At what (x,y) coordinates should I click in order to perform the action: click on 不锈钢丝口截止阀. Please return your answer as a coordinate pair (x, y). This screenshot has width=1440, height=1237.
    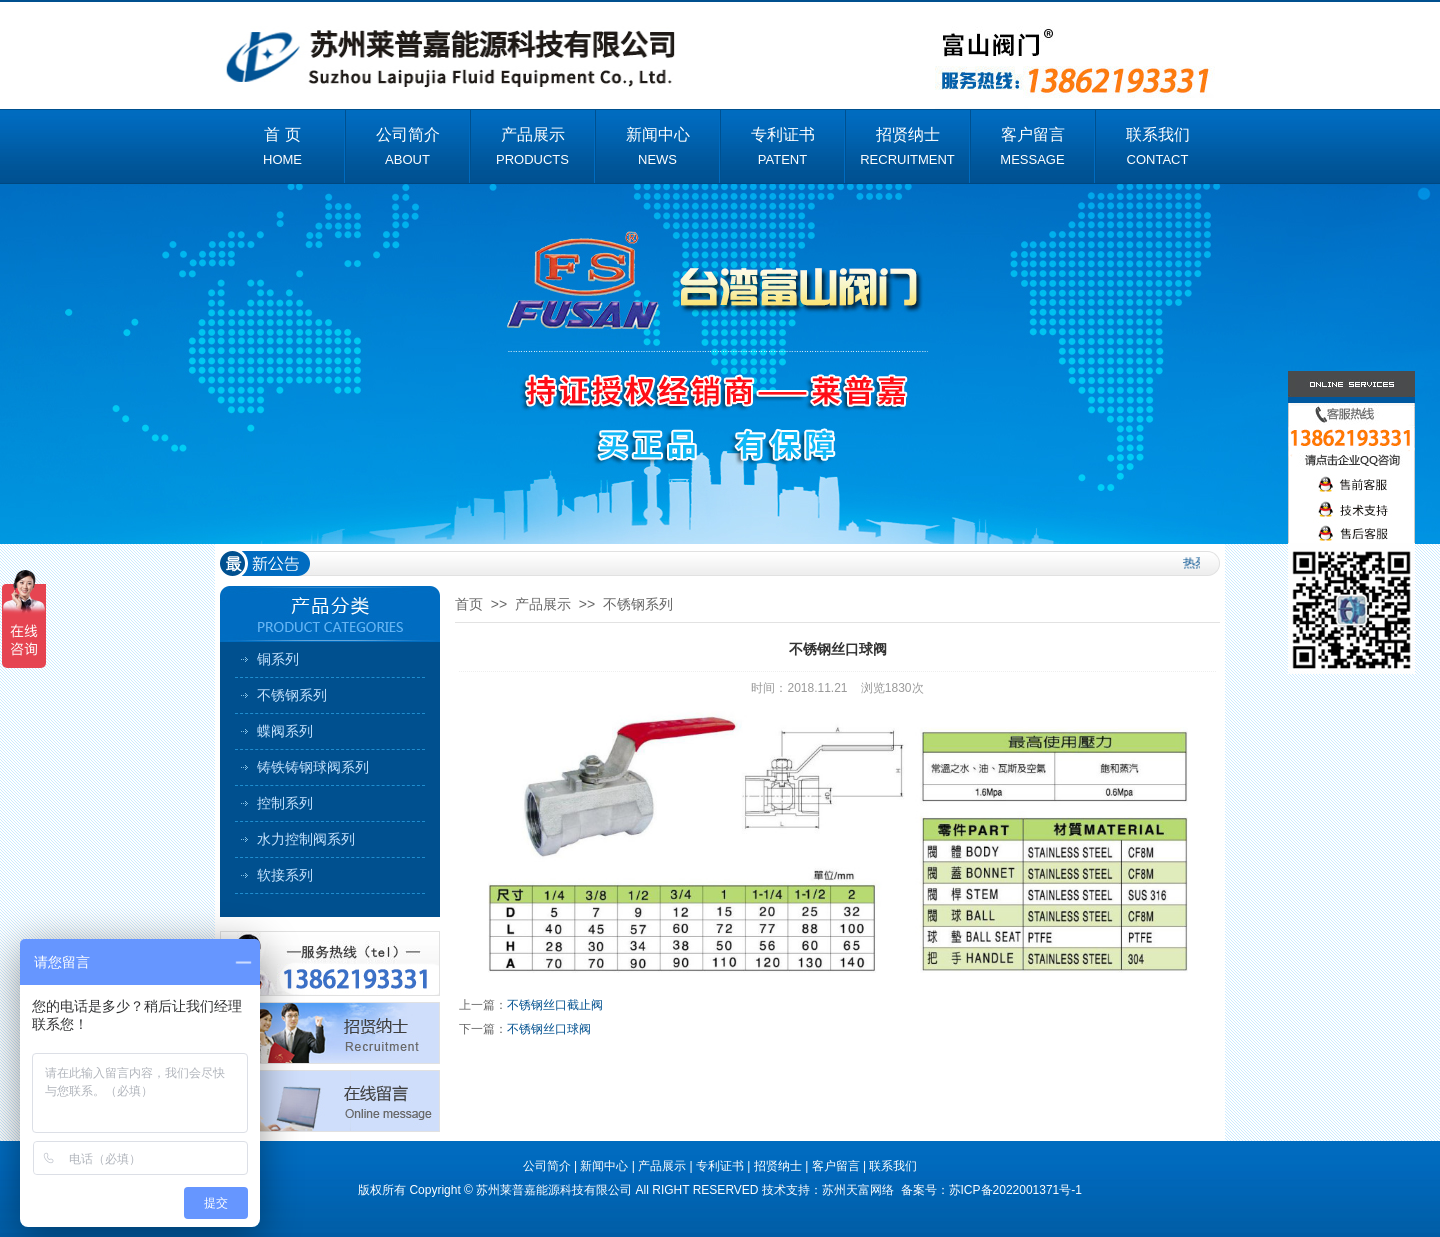
    Looking at the image, I should click on (555, 1005).